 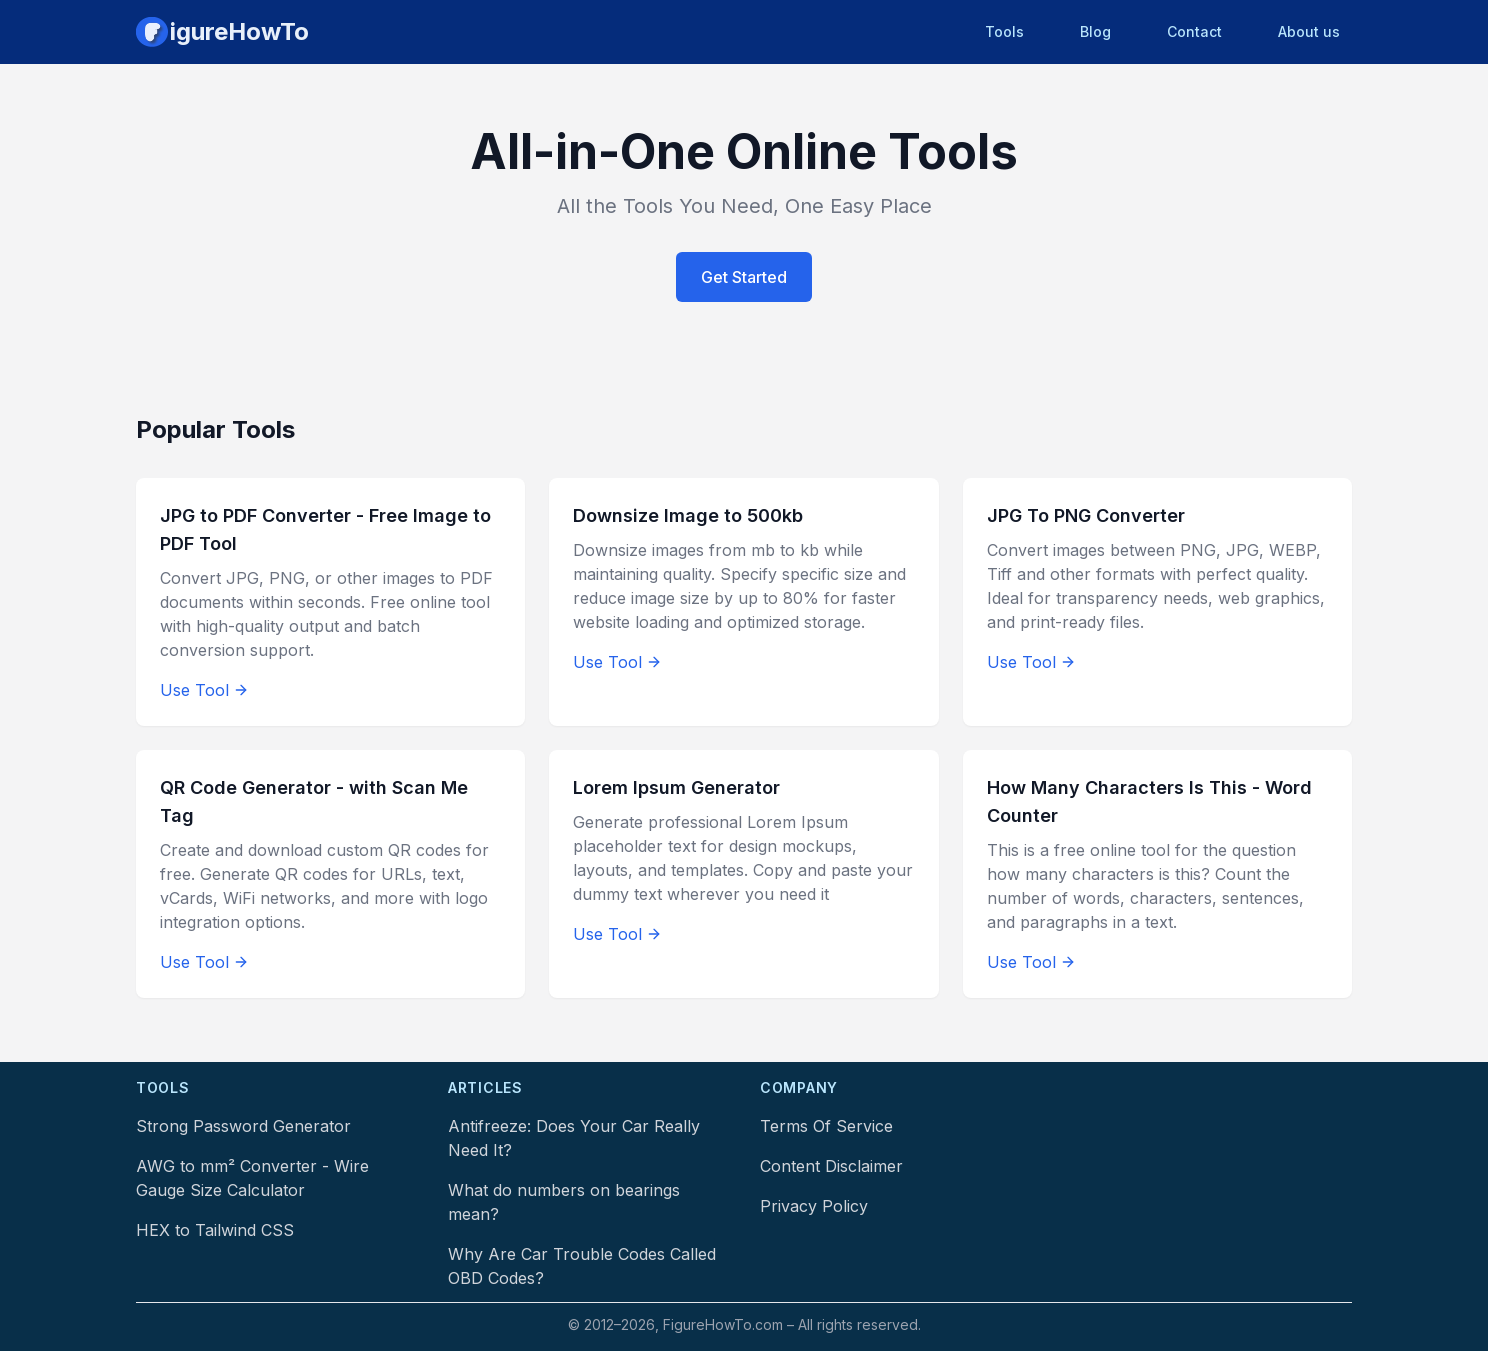 What do you see at coordinates (1095, 31) in the screenshot?
I see `Blog` at bounding box center [1095, 31].